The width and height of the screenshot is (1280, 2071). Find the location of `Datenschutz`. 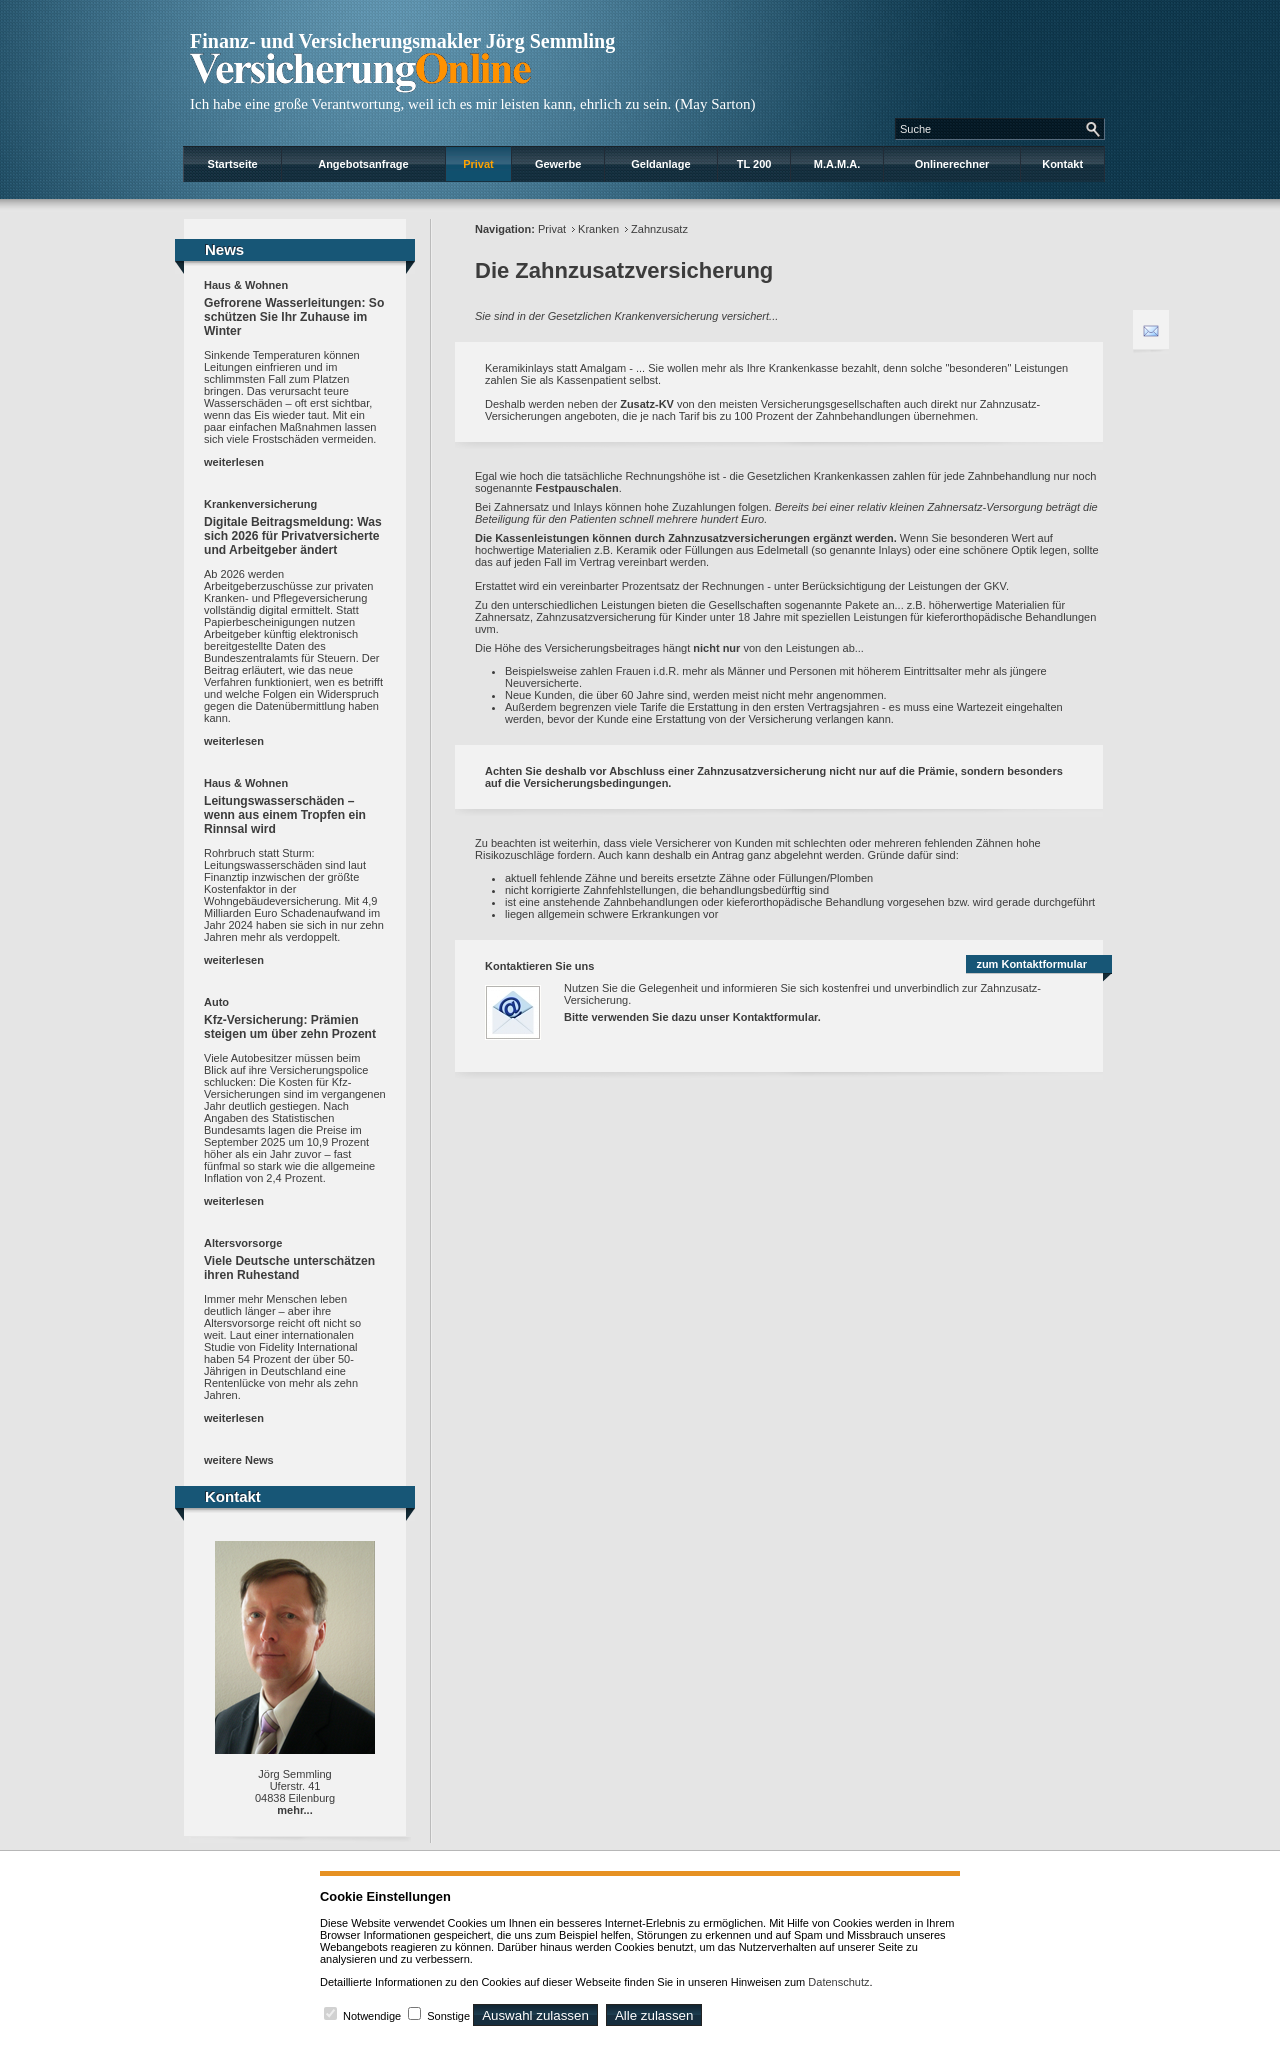

Datenschutz is located at coordinates (838, 1982).